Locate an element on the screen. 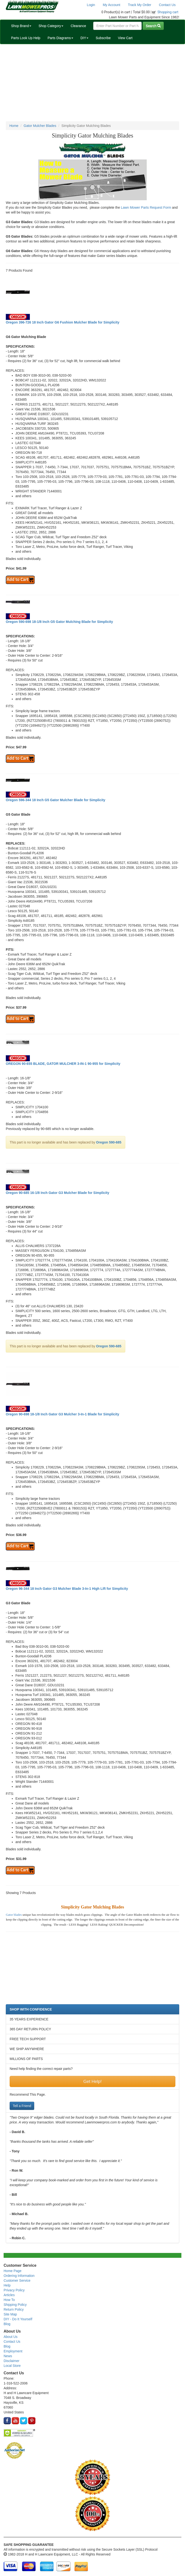 The height and width of the screenshot is (2576, 185). Help is located at coordinates (7, 2285).